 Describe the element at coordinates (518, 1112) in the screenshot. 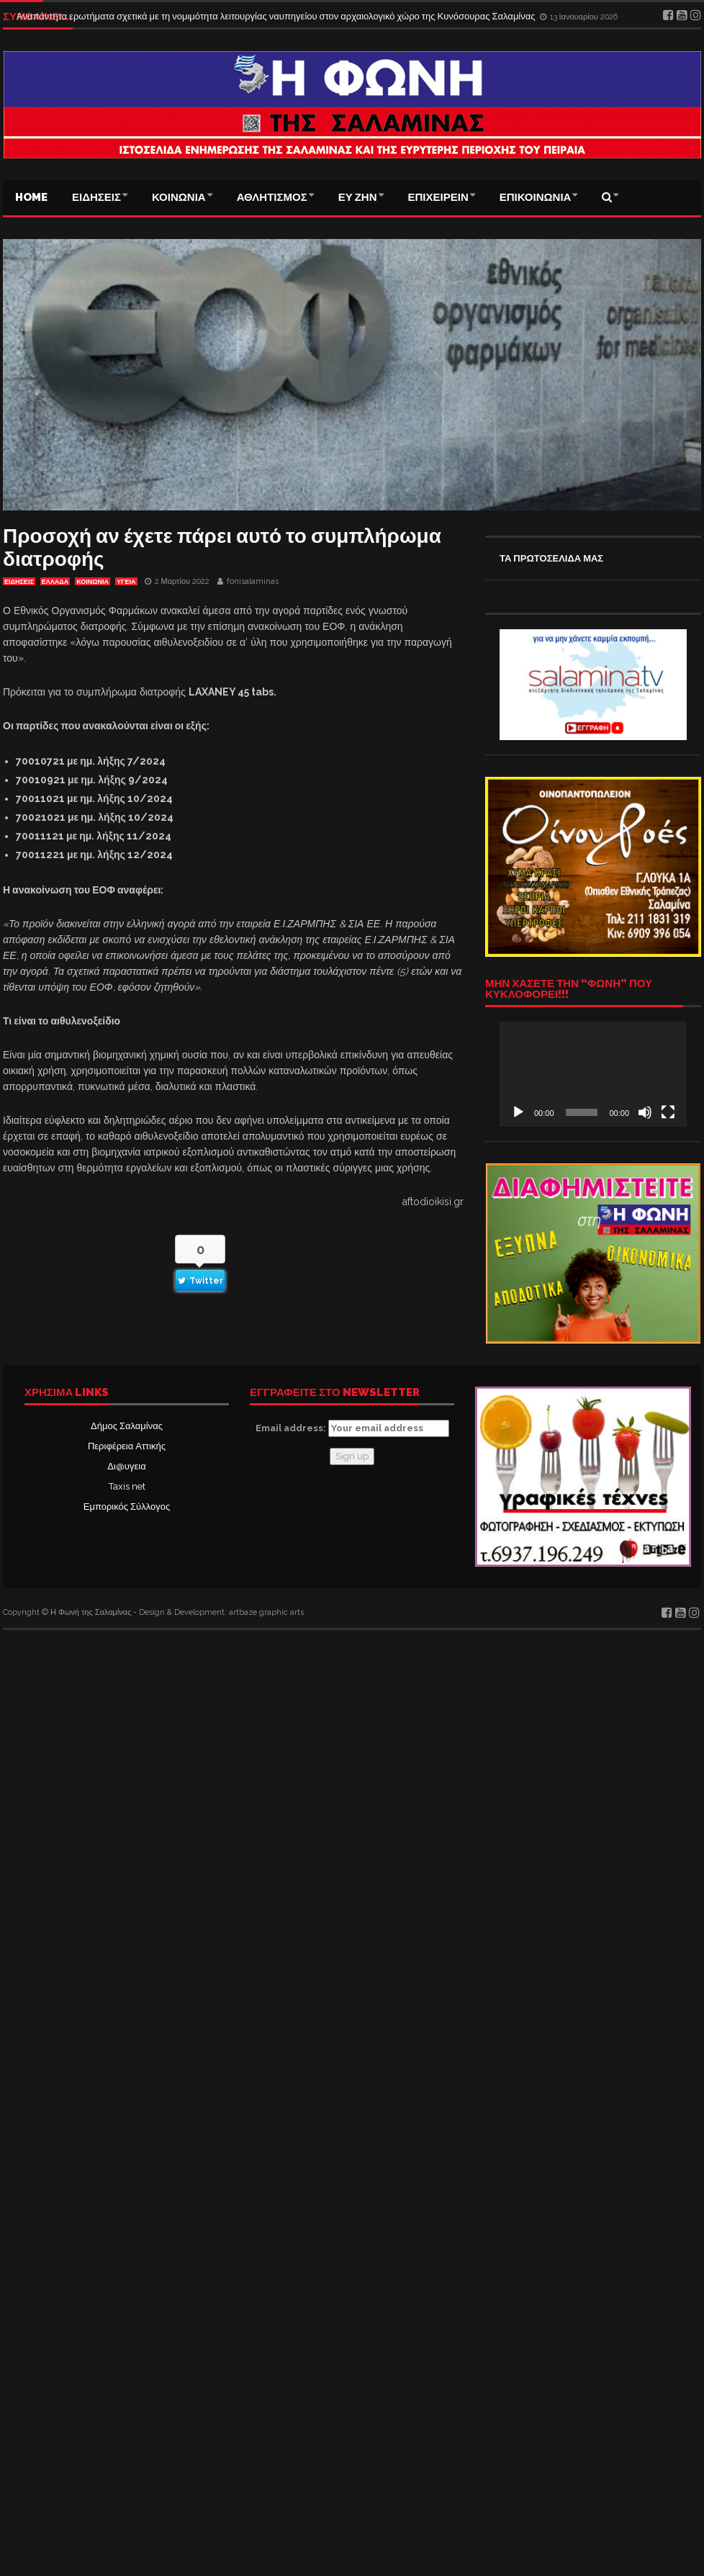

I see `[Αναπαραγωγή]` at that location.